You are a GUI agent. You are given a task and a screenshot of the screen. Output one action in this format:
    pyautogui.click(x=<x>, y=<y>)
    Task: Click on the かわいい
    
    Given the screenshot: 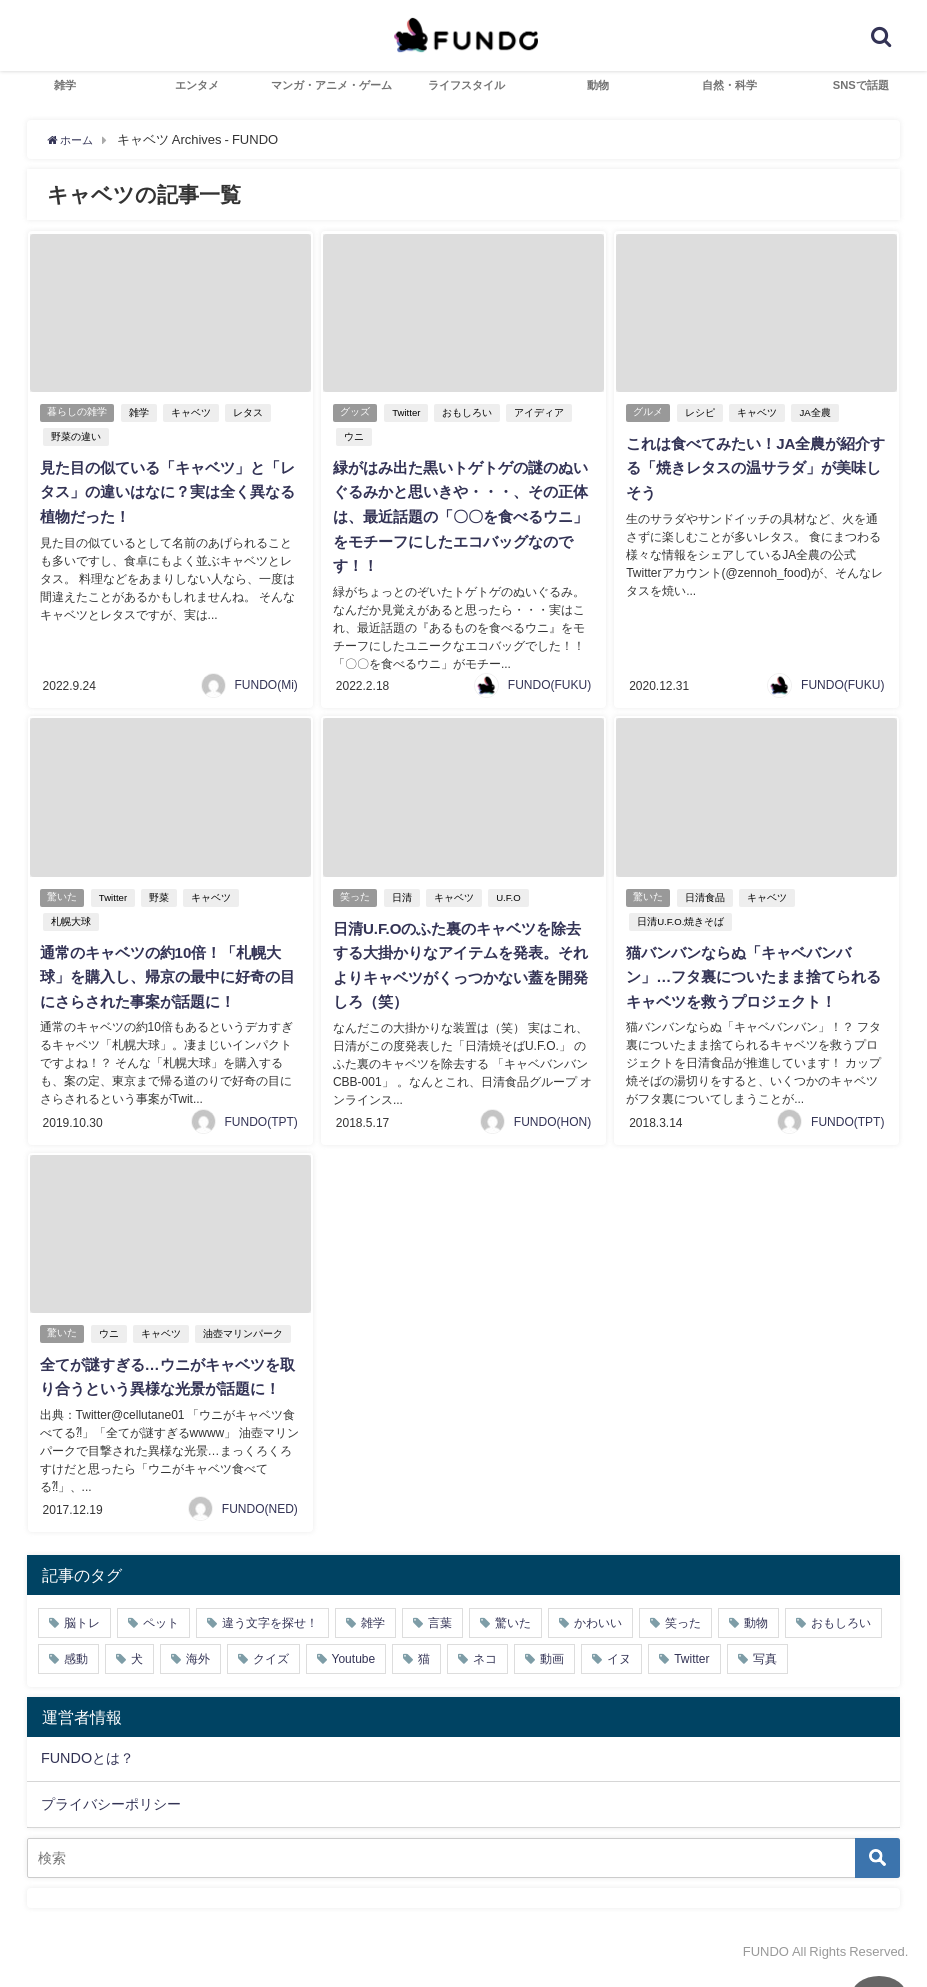 What is the action you would take?
    pyautogui.click(x=598, y=1633)
    